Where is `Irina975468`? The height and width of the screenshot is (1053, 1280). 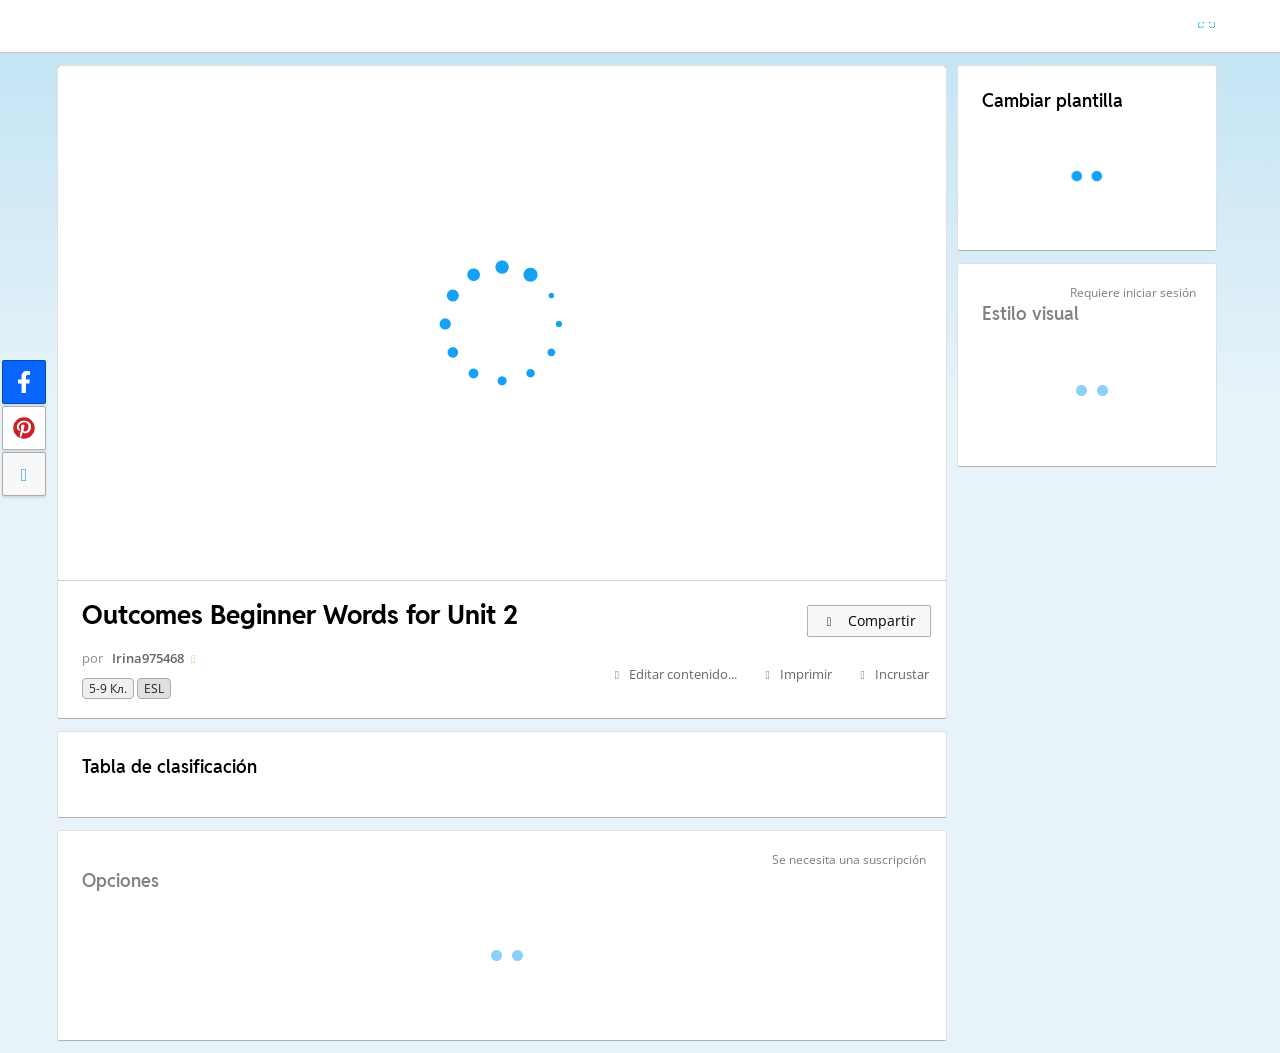
Irina975468 is located at coordinates (148, 658).